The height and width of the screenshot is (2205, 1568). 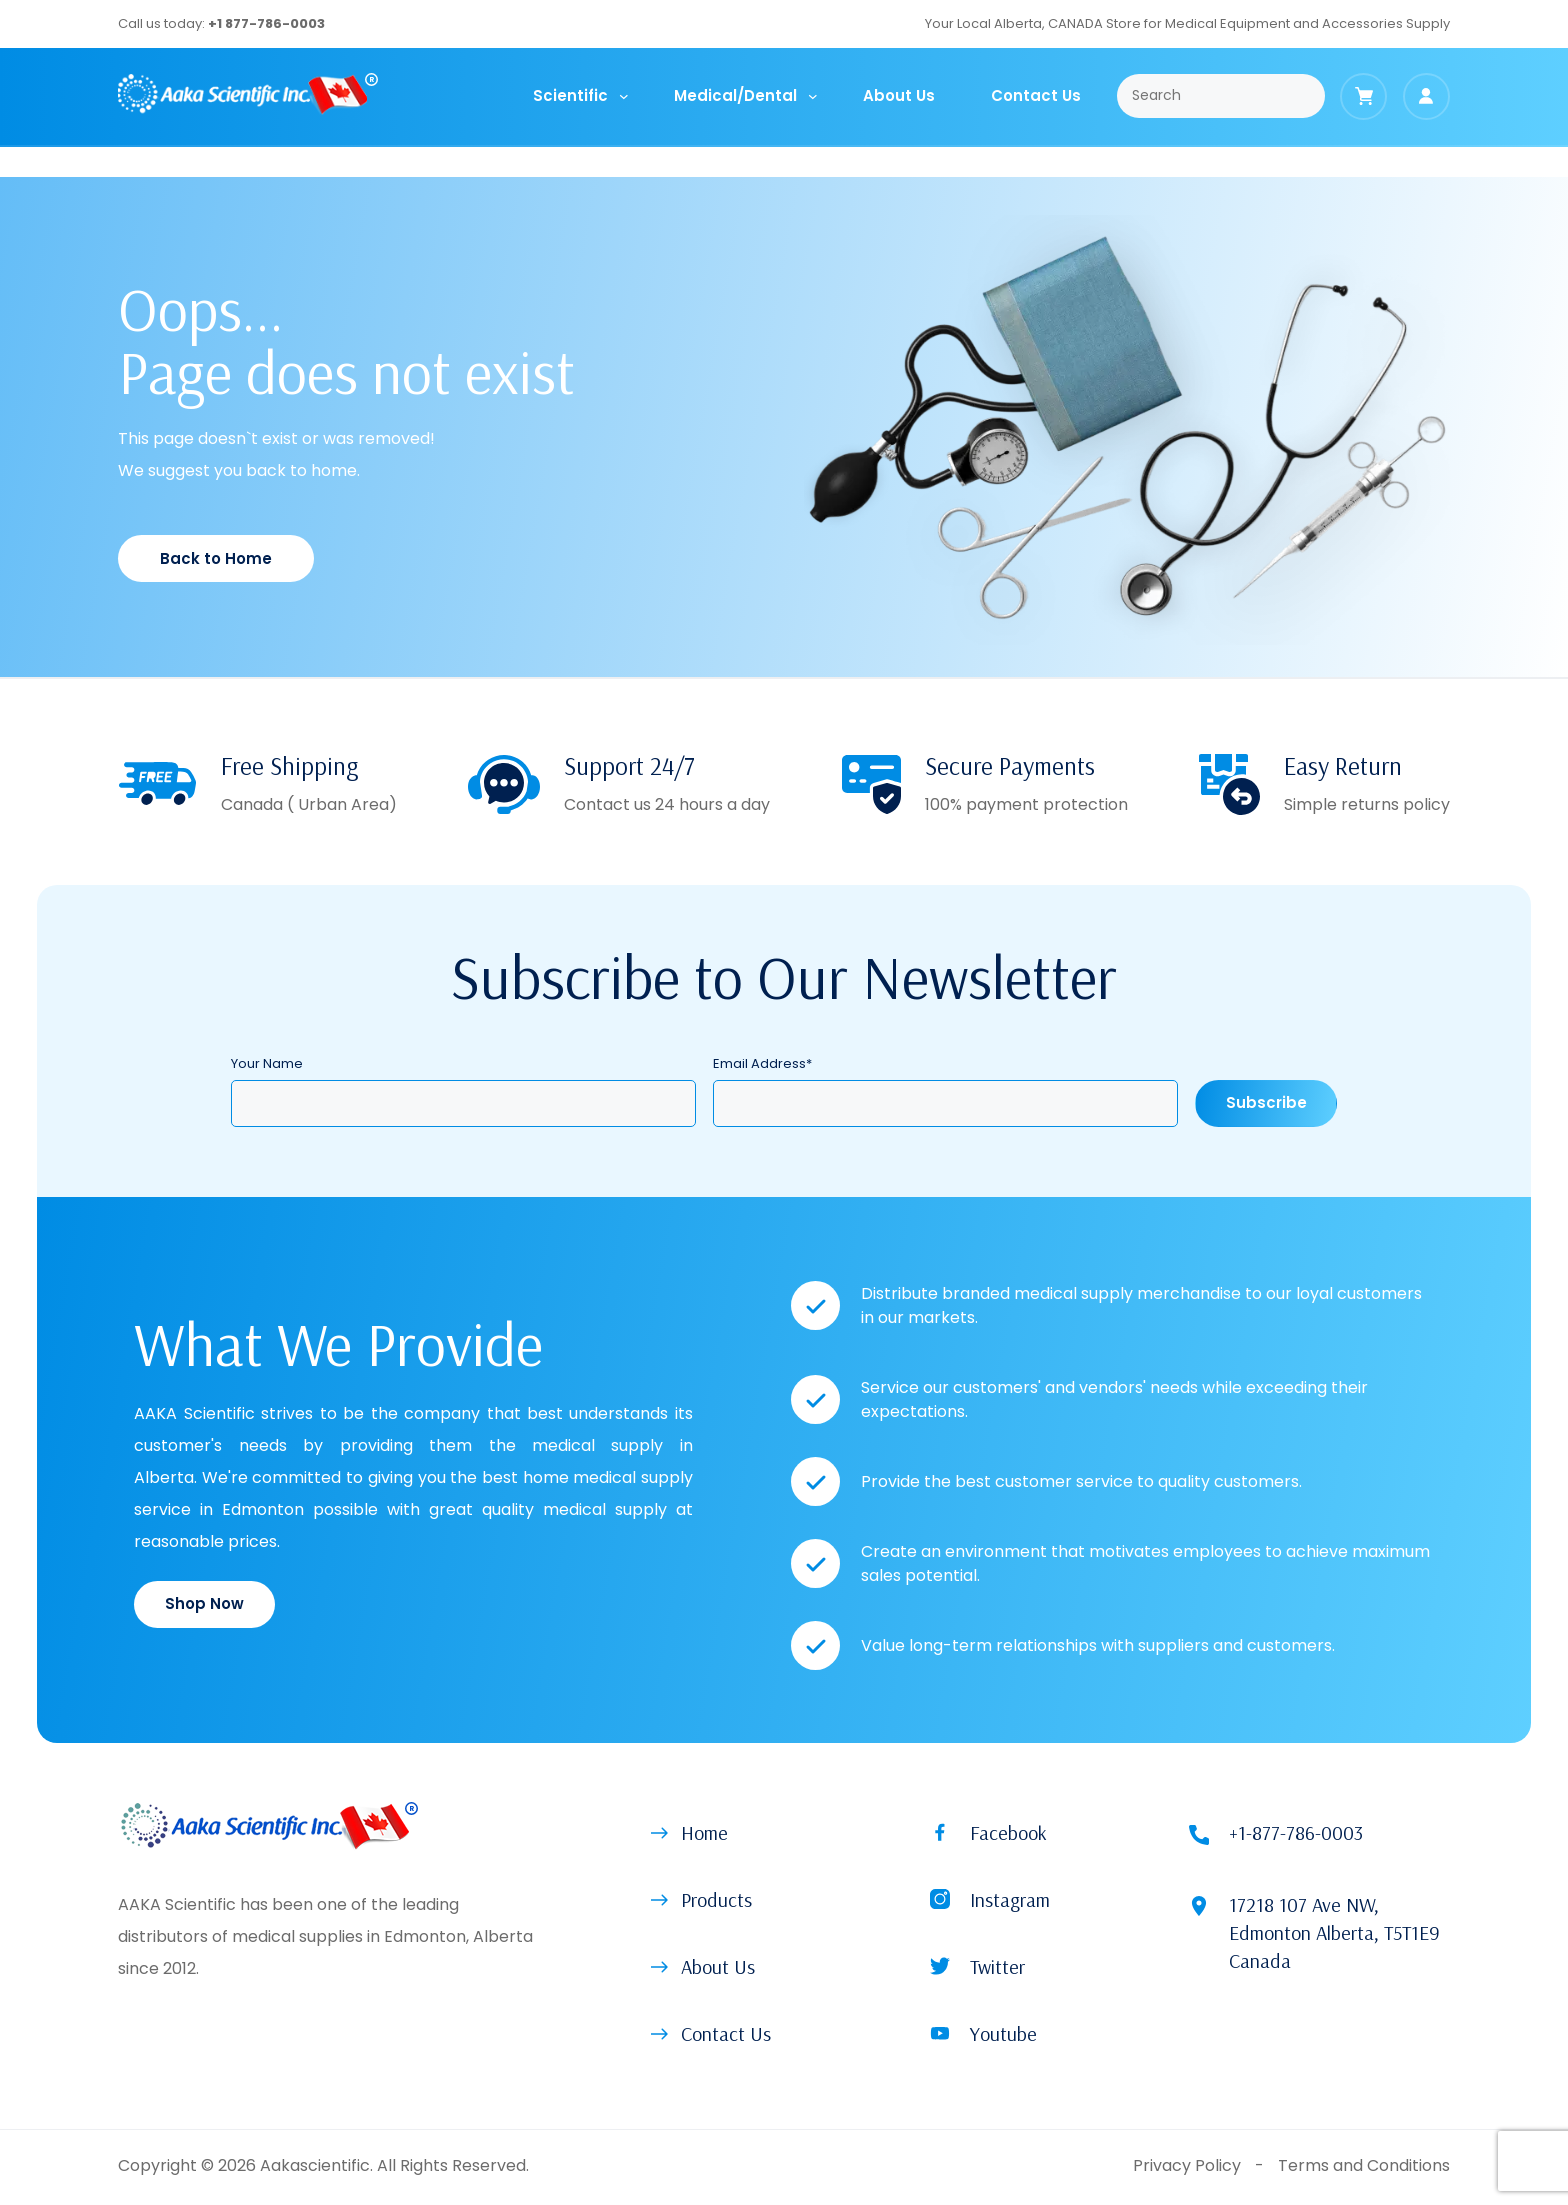 What do you see at coordinates (997, 1966) in the screenshot?
I see `Twitter [button]` at bounding box center [997, 1966].